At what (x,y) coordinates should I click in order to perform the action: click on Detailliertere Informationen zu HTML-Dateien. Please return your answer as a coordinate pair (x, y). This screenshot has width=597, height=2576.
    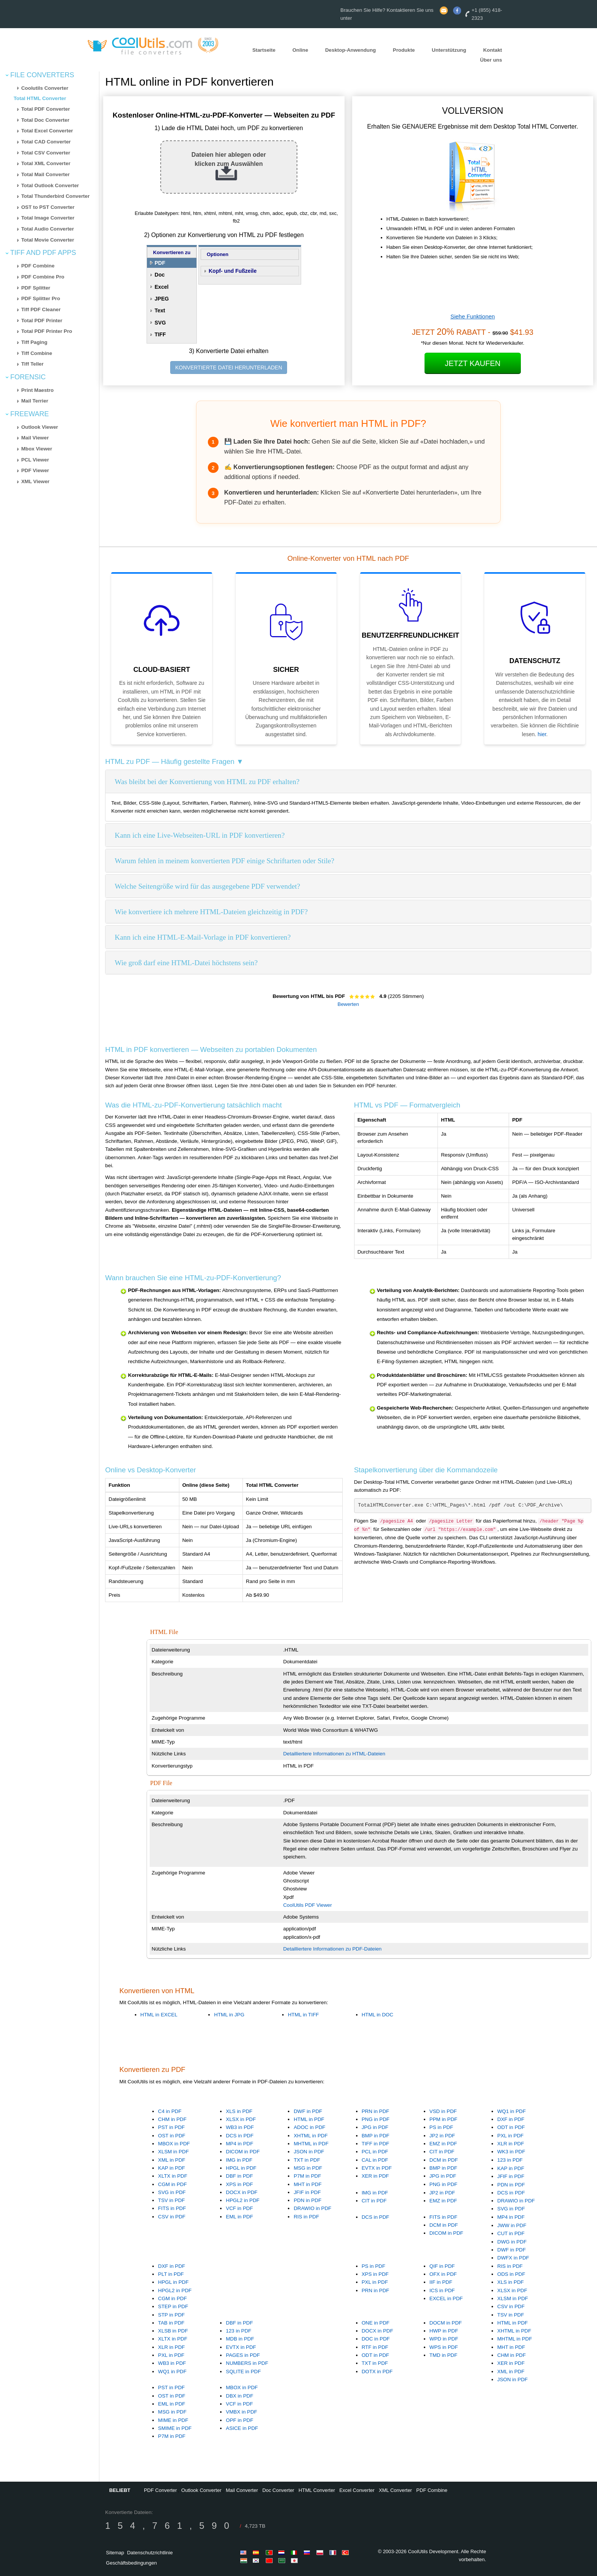
    Looking at the image, I should click on (334, 1754).